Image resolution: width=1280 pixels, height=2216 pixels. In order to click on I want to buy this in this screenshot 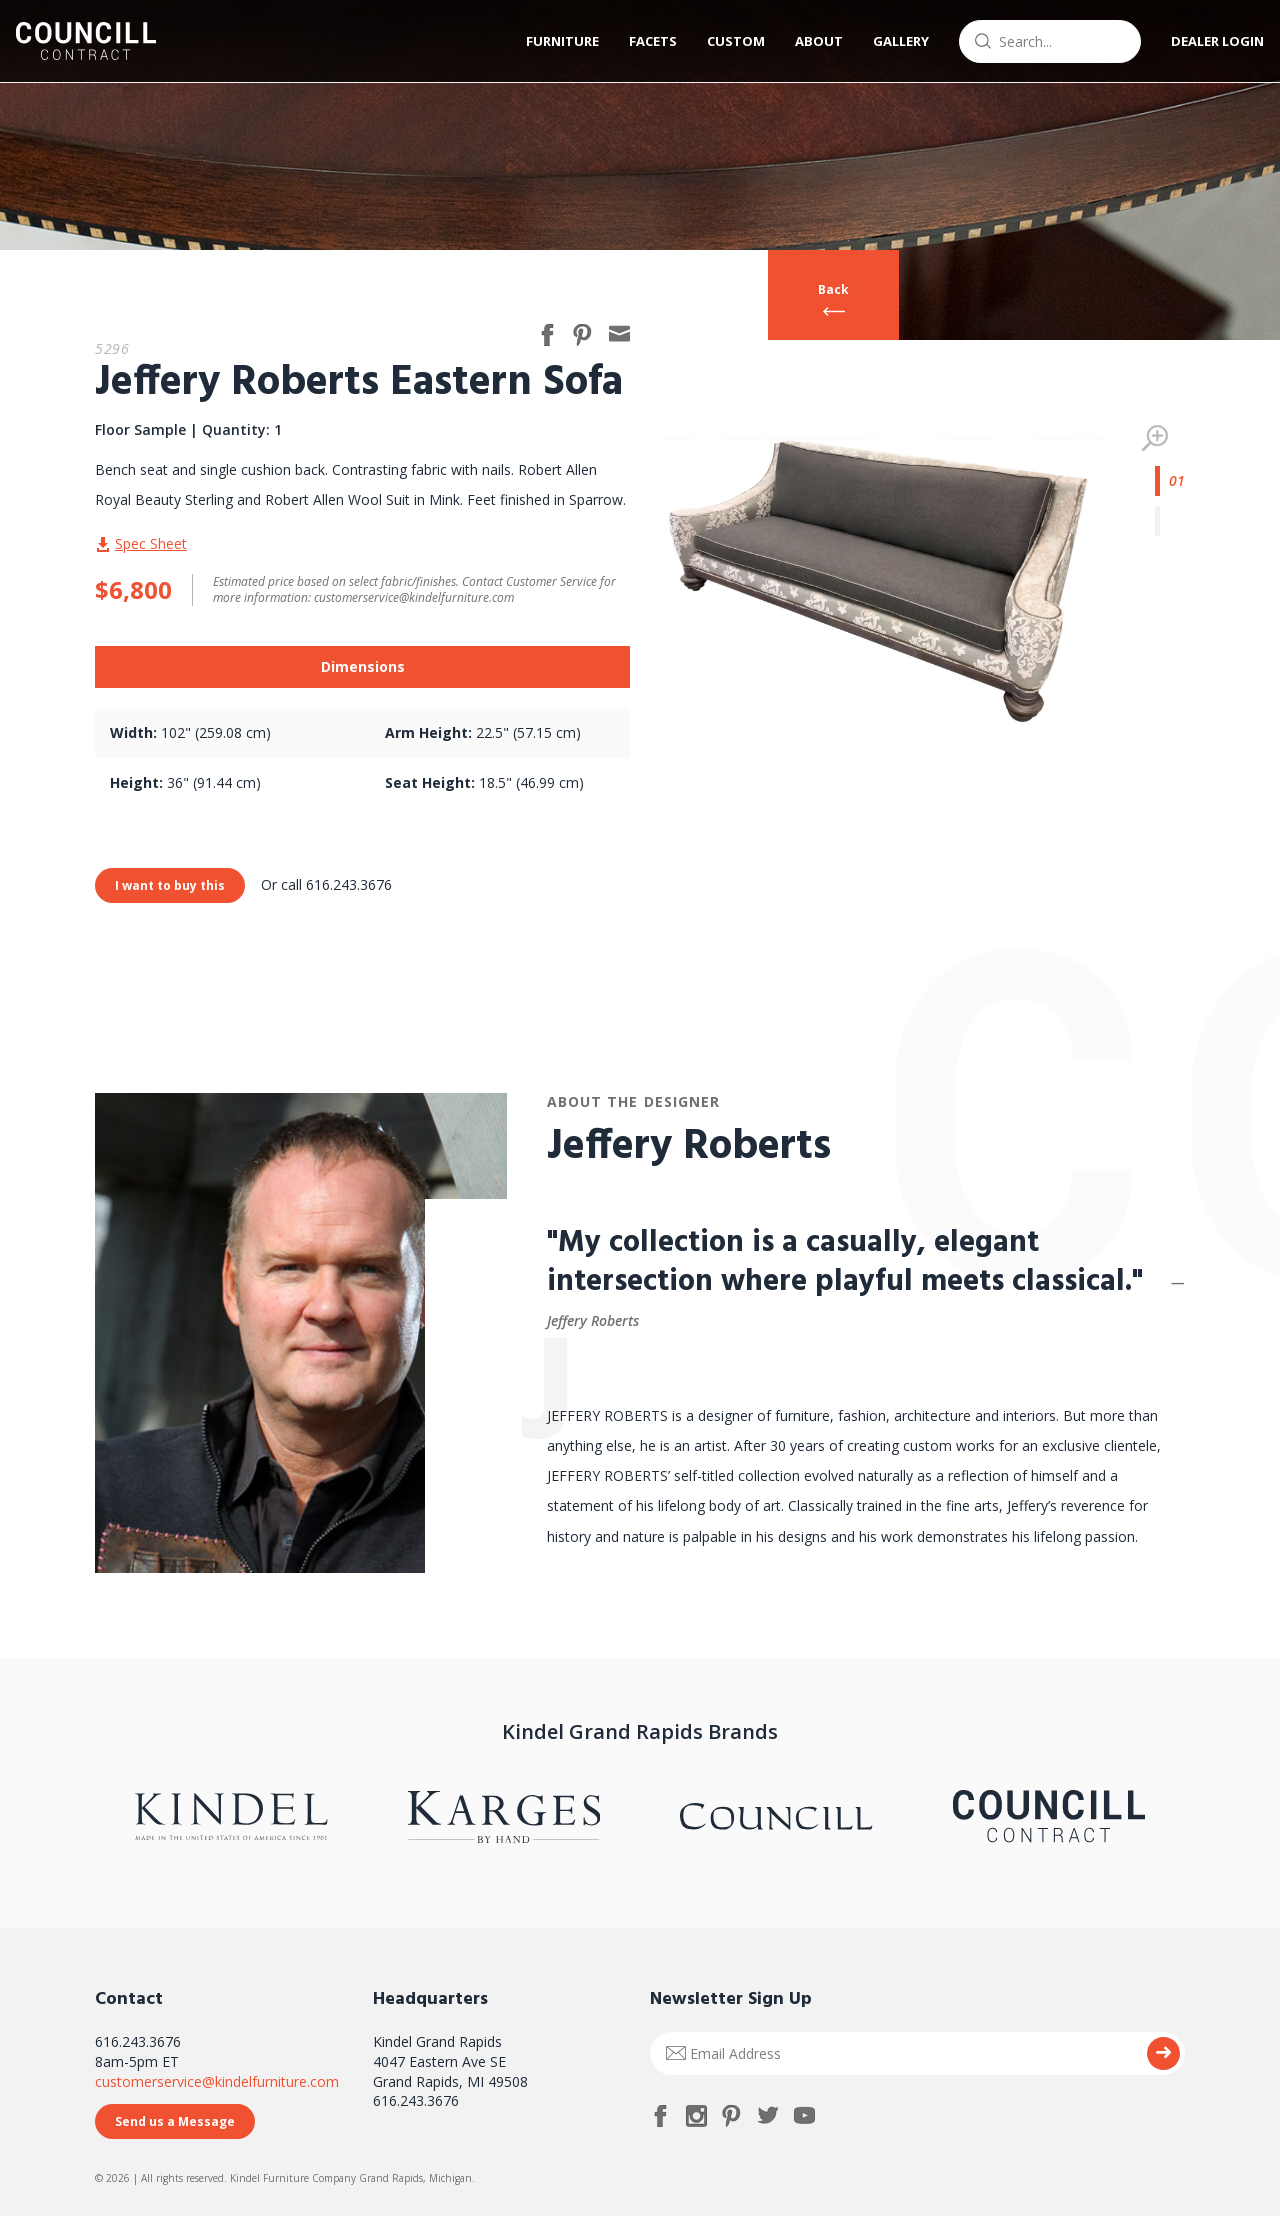, I will do `click(170, 885)`.